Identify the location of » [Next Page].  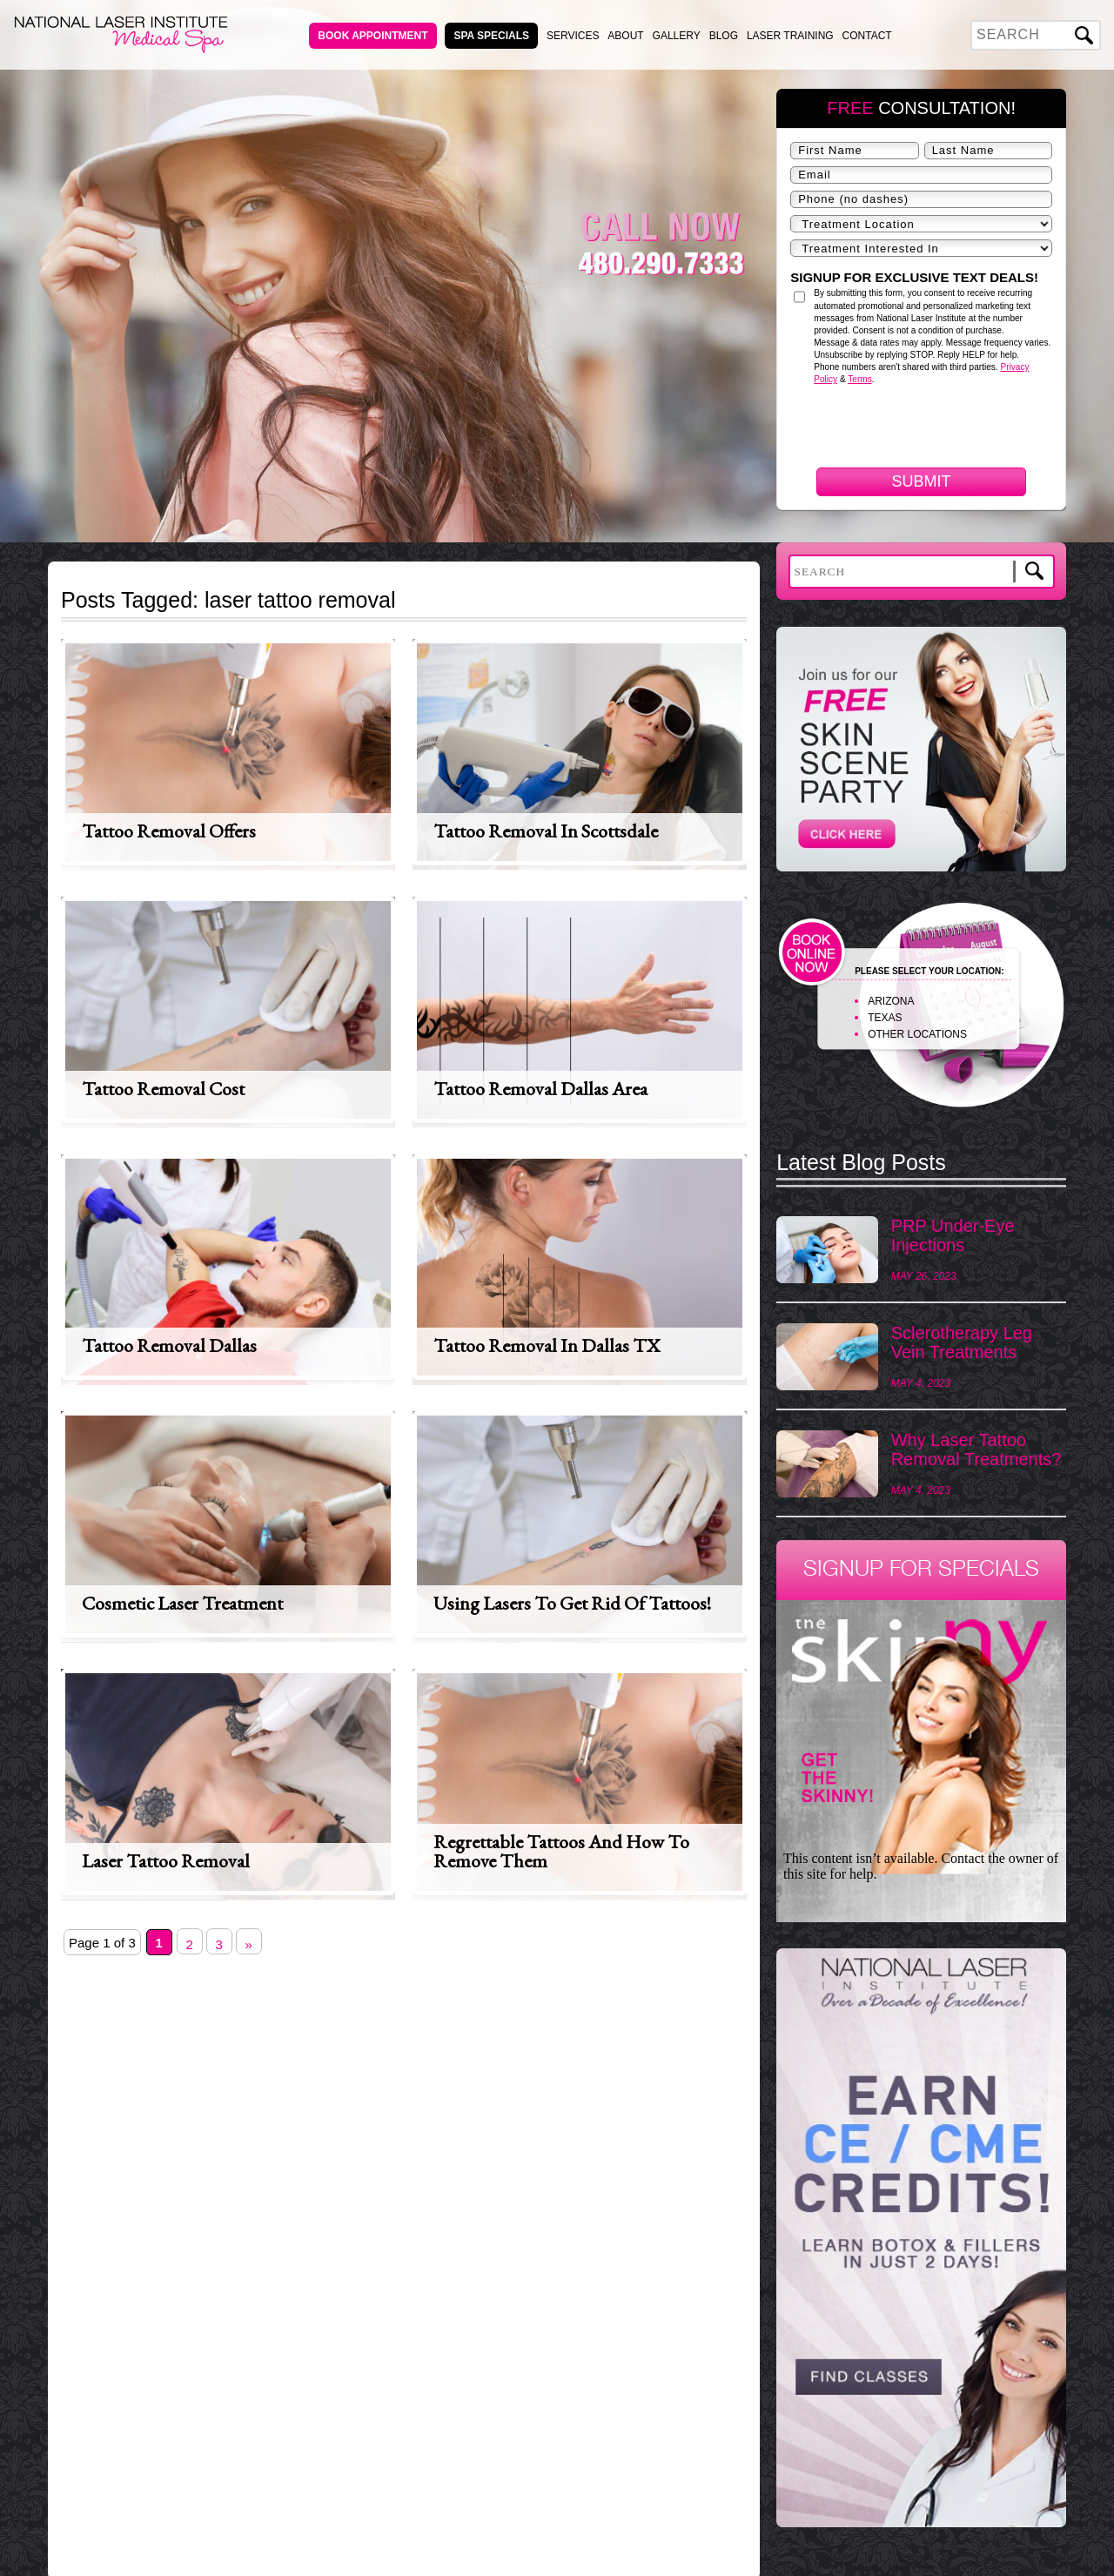
(248, 1944).